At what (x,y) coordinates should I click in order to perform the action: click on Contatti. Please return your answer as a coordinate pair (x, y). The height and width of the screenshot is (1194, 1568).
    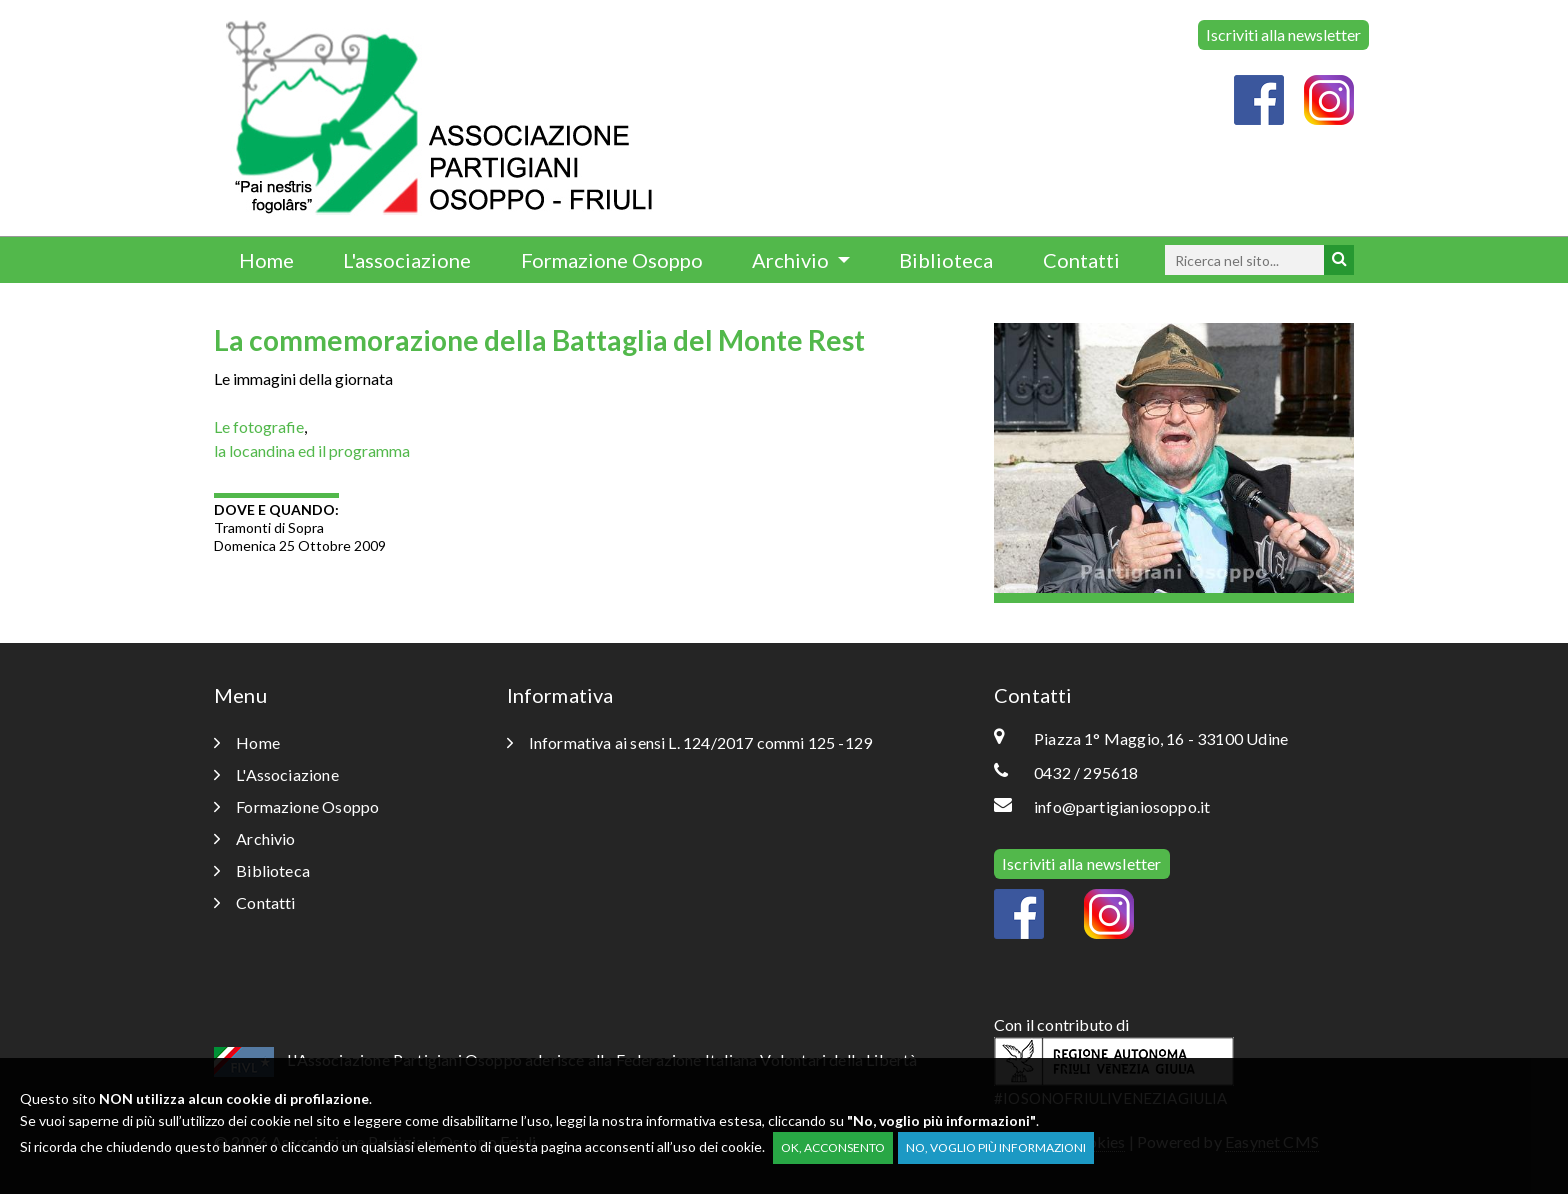
    Looking at the image, I should click on (1081, 260).